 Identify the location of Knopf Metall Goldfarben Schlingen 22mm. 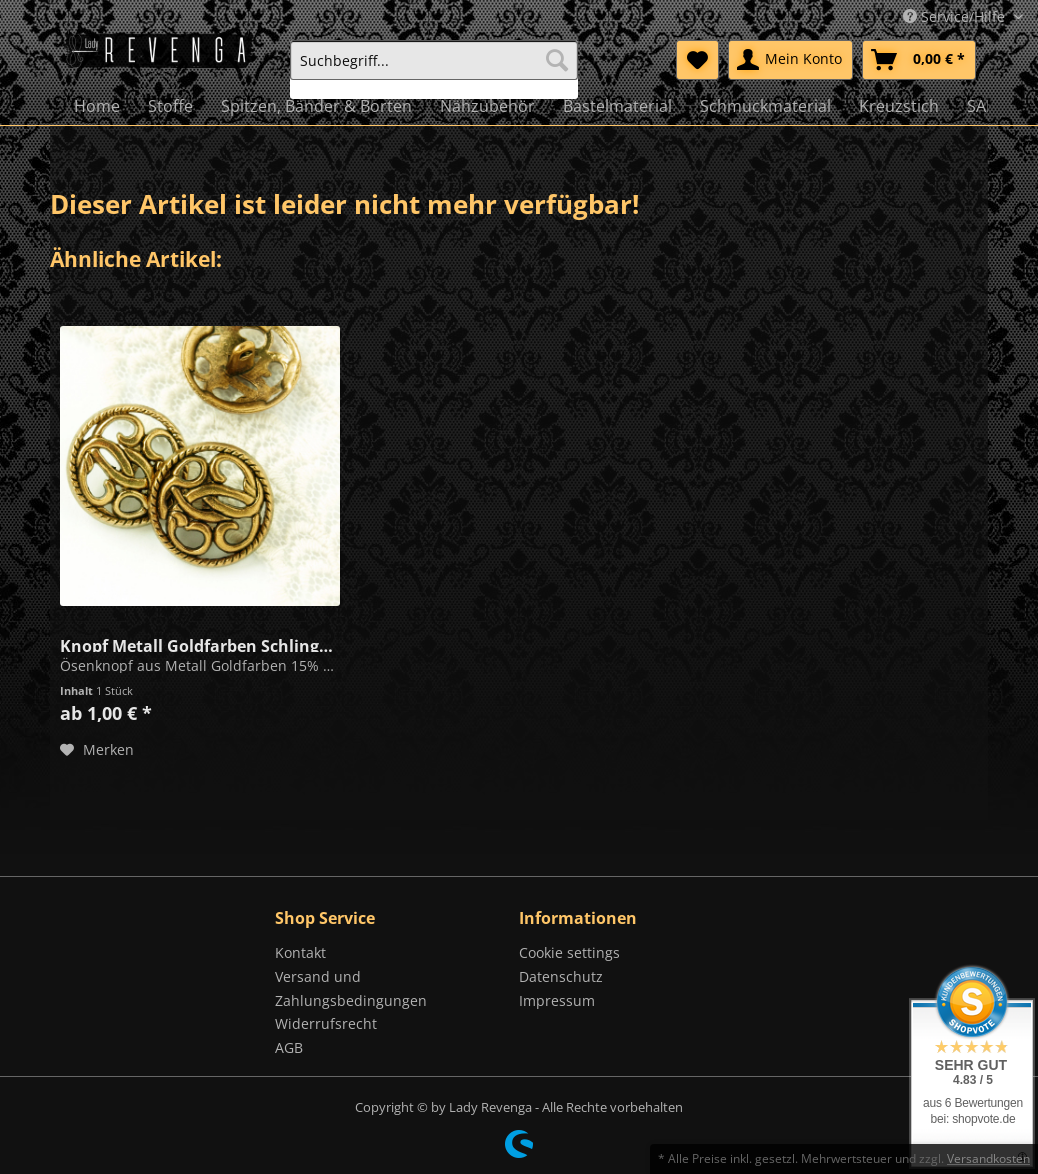
(199, 644).